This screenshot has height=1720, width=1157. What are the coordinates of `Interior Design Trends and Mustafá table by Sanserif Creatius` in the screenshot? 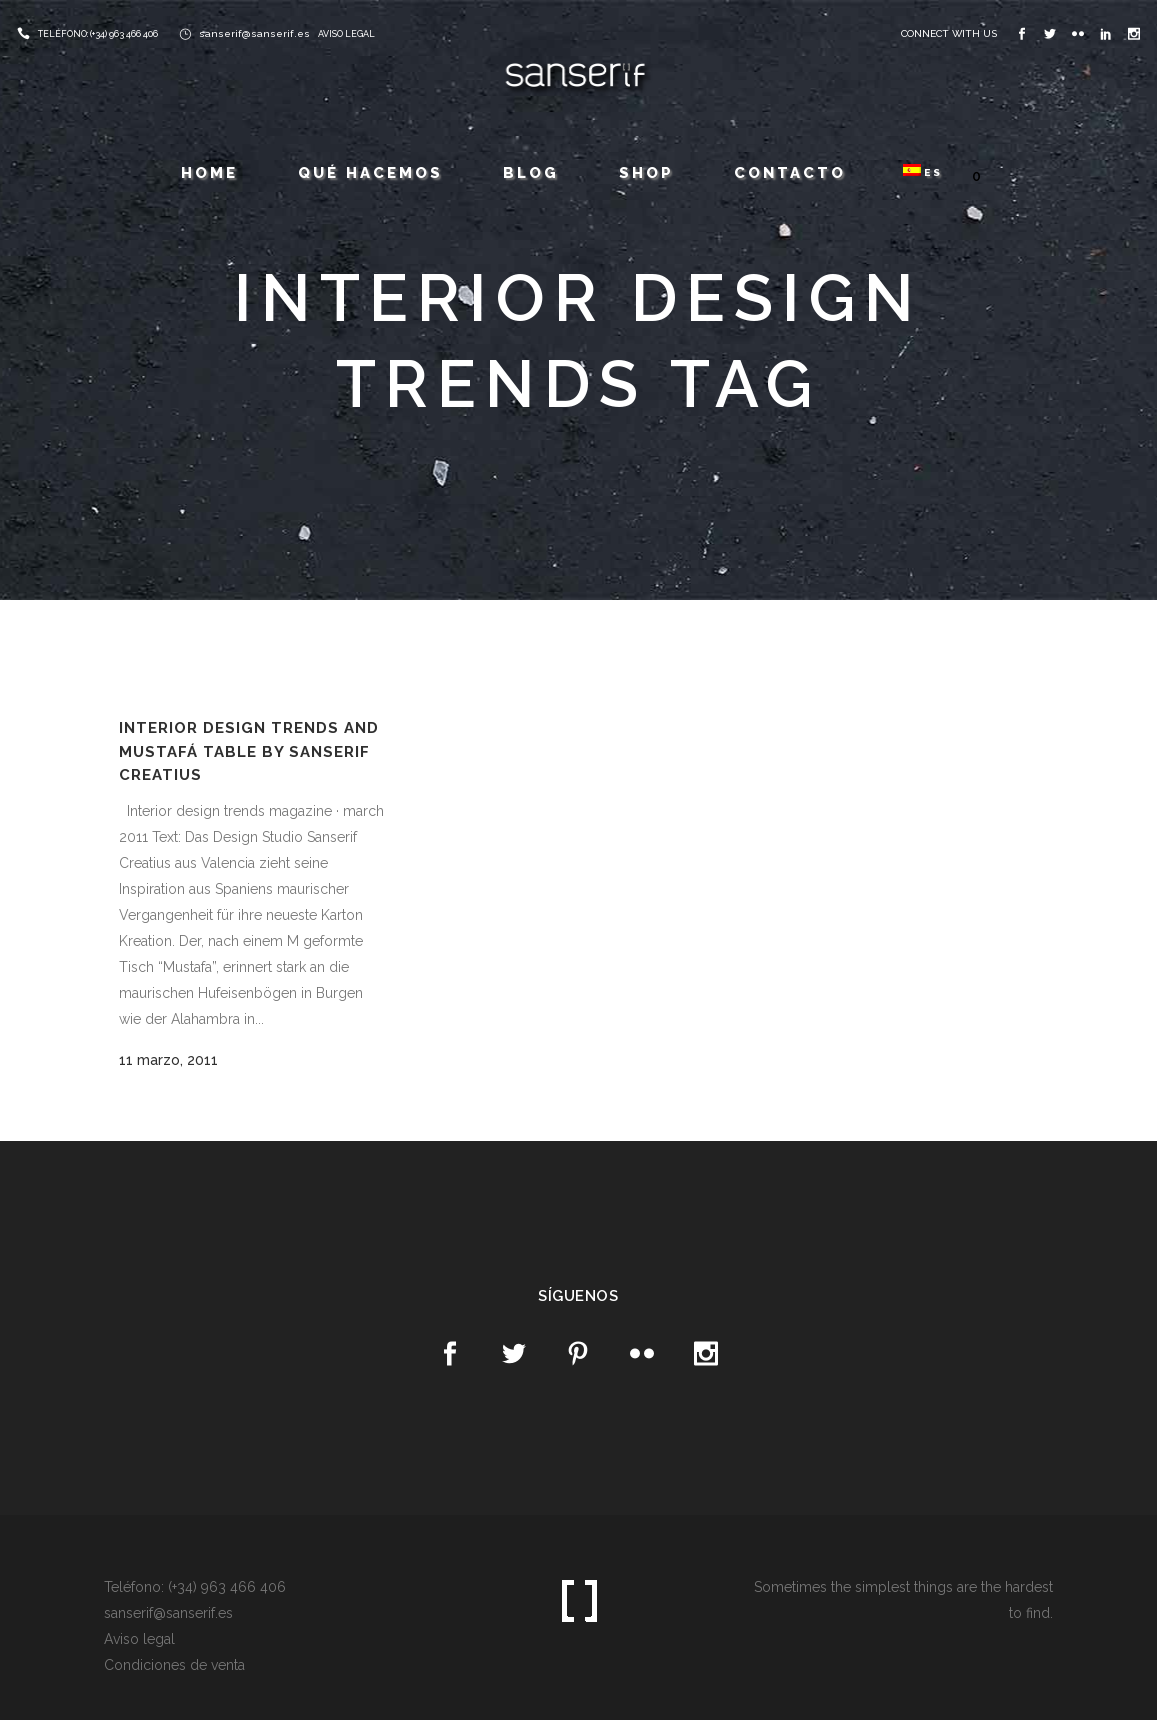 It's located at (249, 751).